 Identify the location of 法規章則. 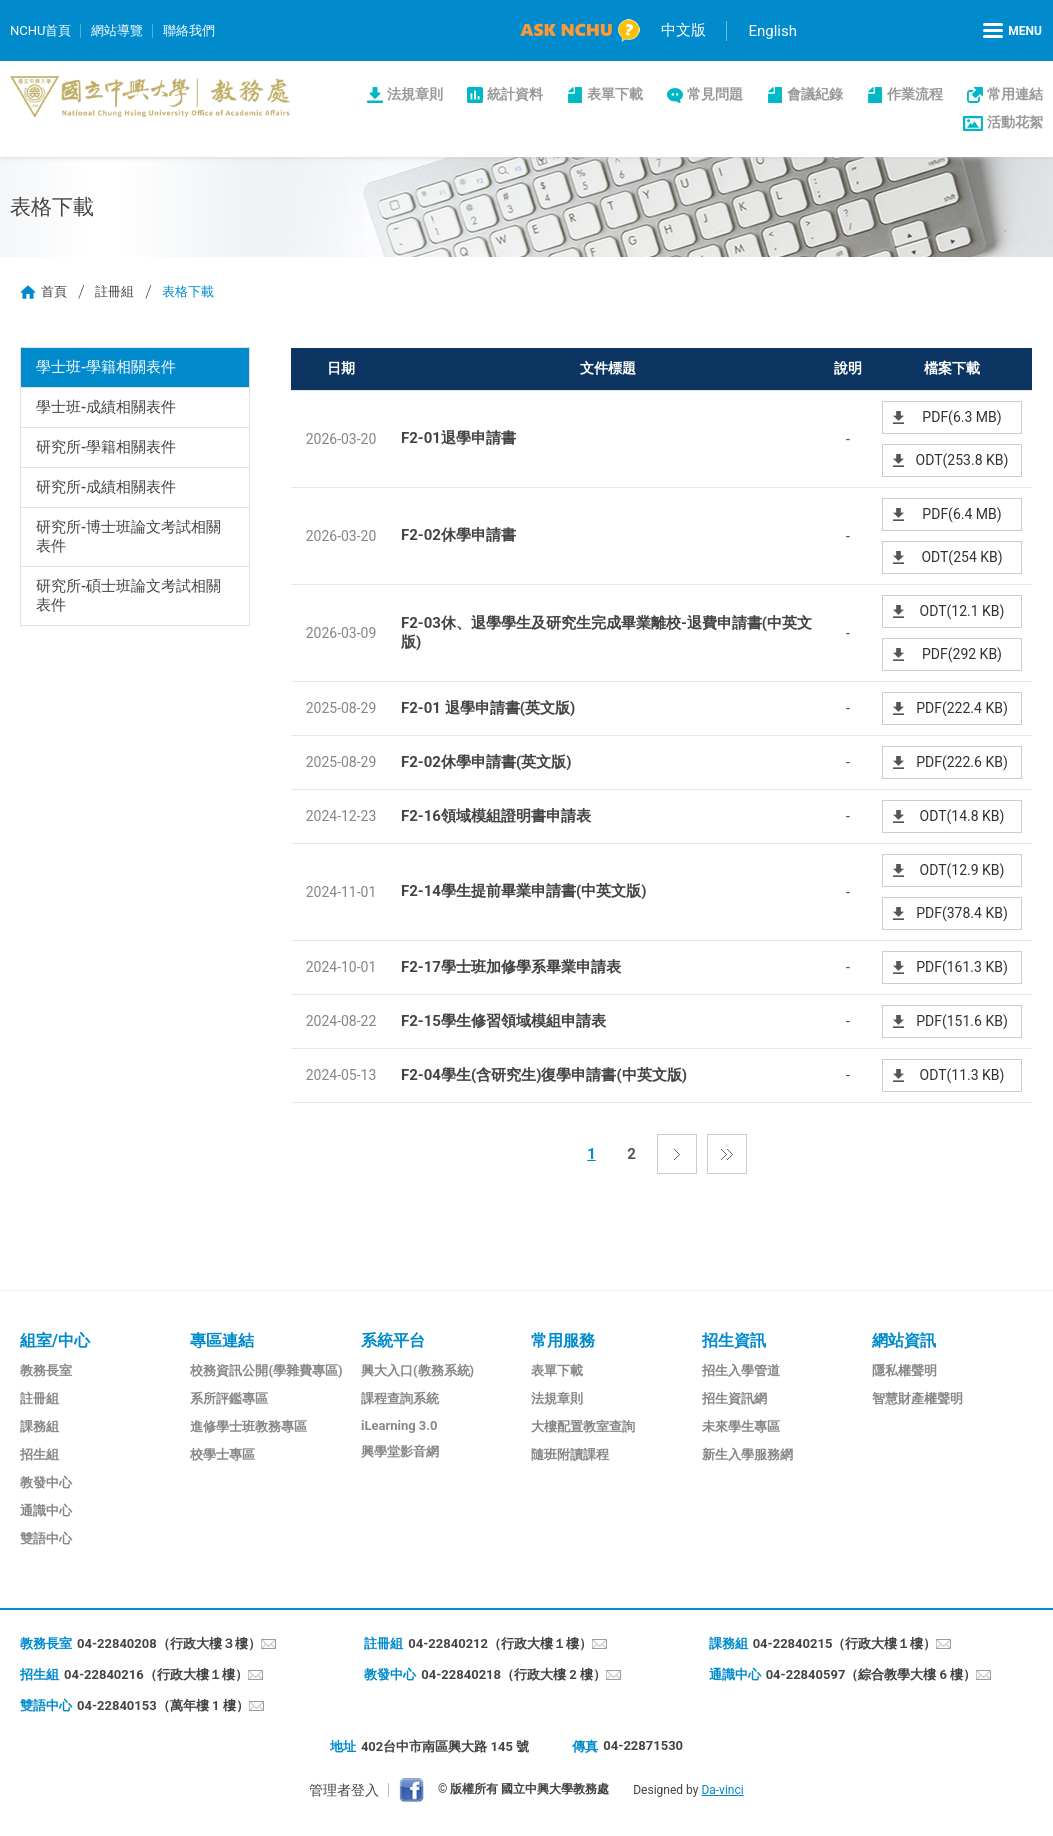
(415, 94).